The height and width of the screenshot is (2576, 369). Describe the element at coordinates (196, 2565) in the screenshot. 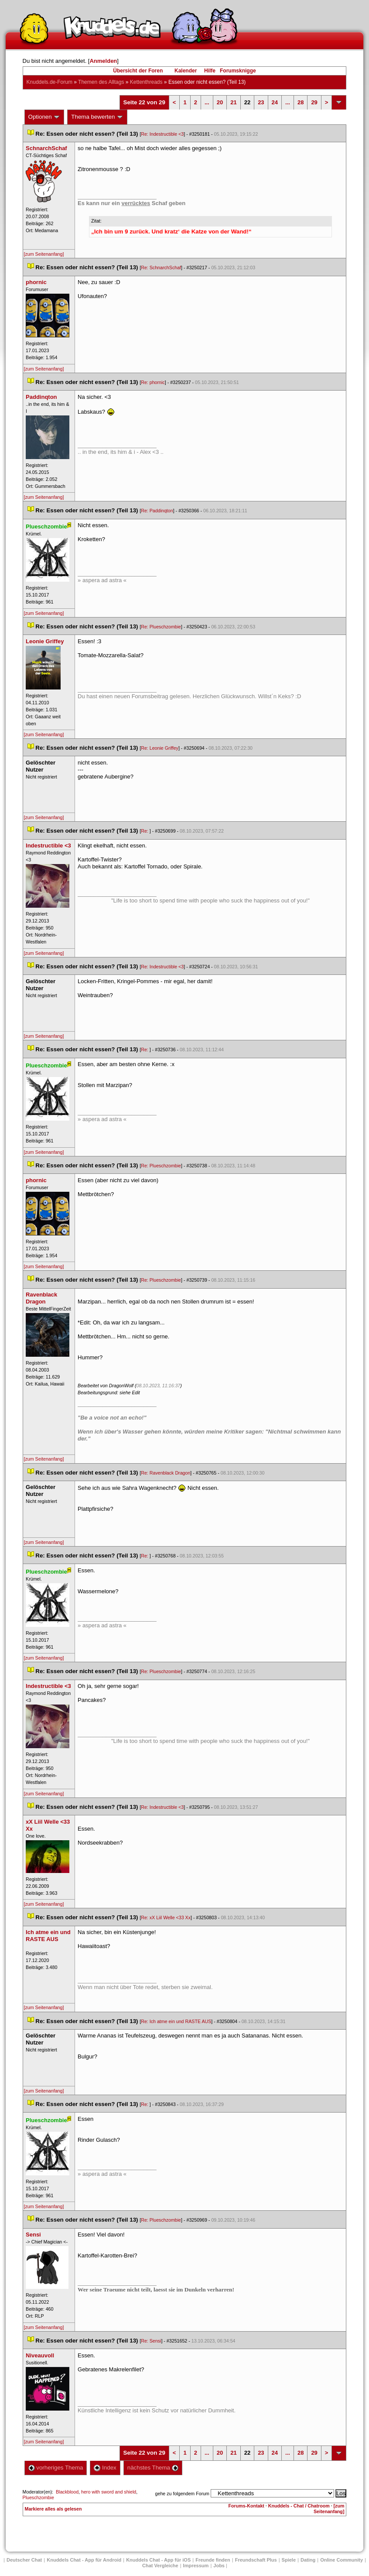

I see `Impressum` at that location.